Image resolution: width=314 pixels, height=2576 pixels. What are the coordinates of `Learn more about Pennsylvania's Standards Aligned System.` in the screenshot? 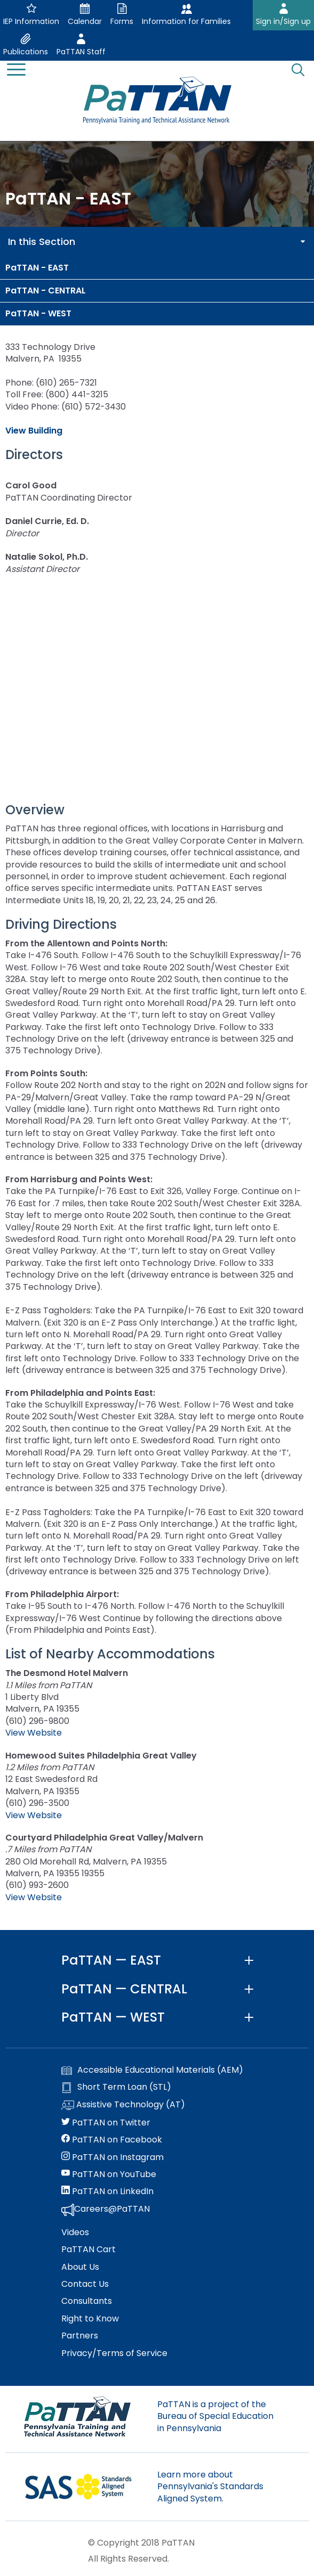 It's located at (210, 2486).